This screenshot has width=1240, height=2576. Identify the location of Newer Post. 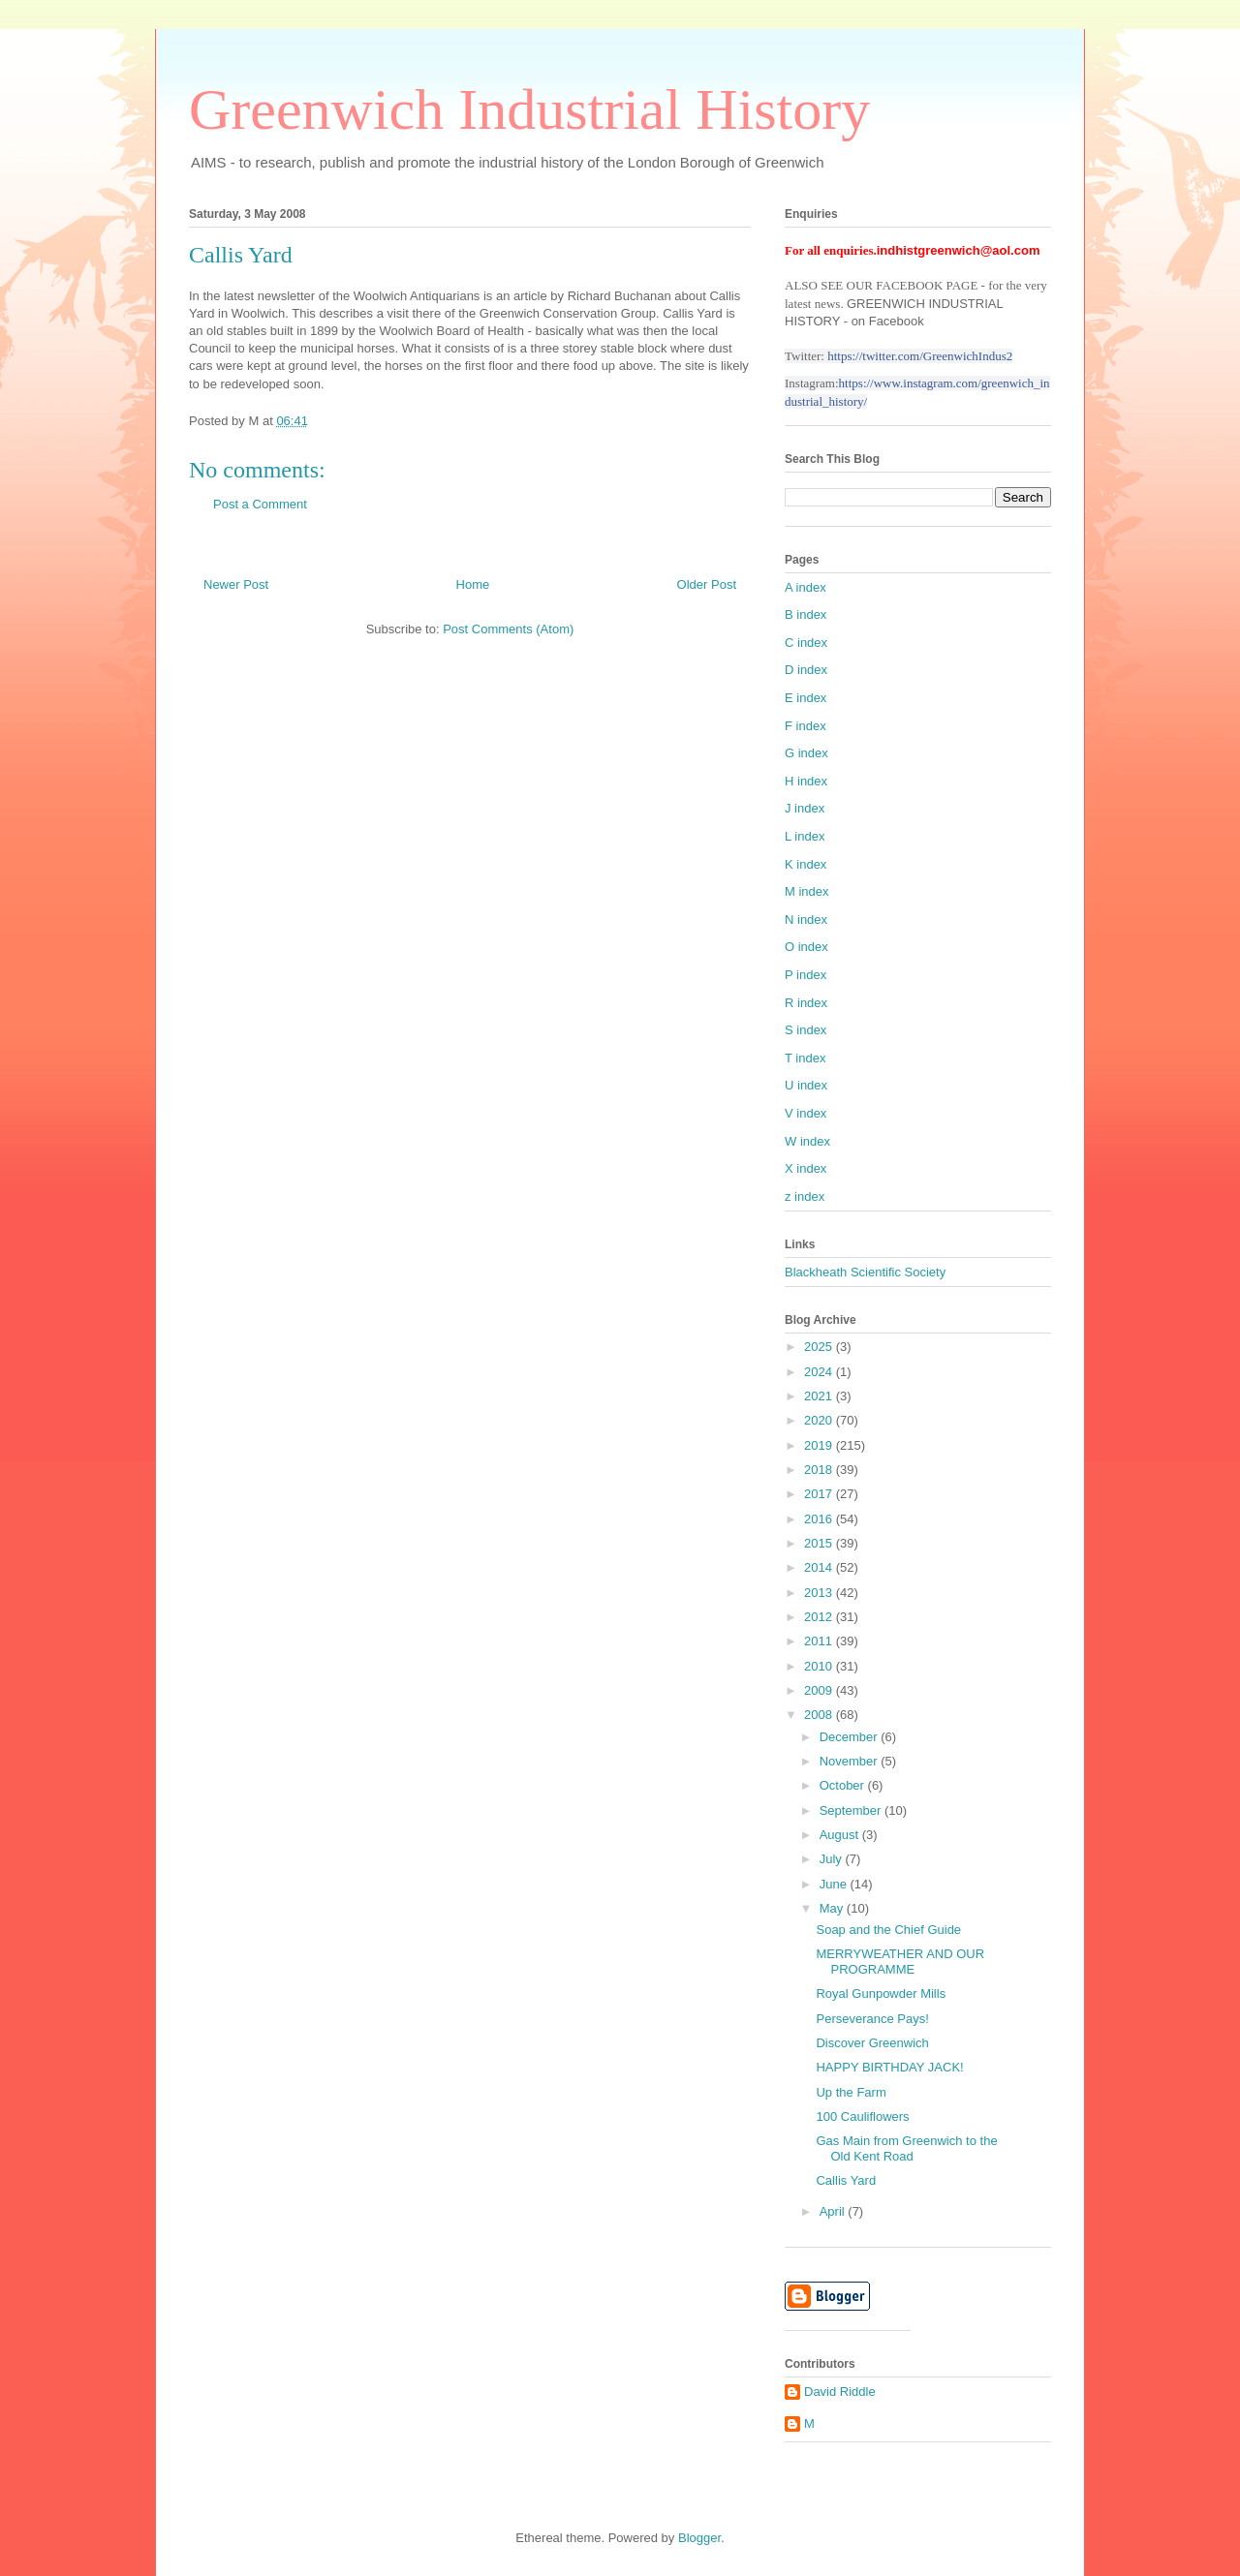
(235, 584).